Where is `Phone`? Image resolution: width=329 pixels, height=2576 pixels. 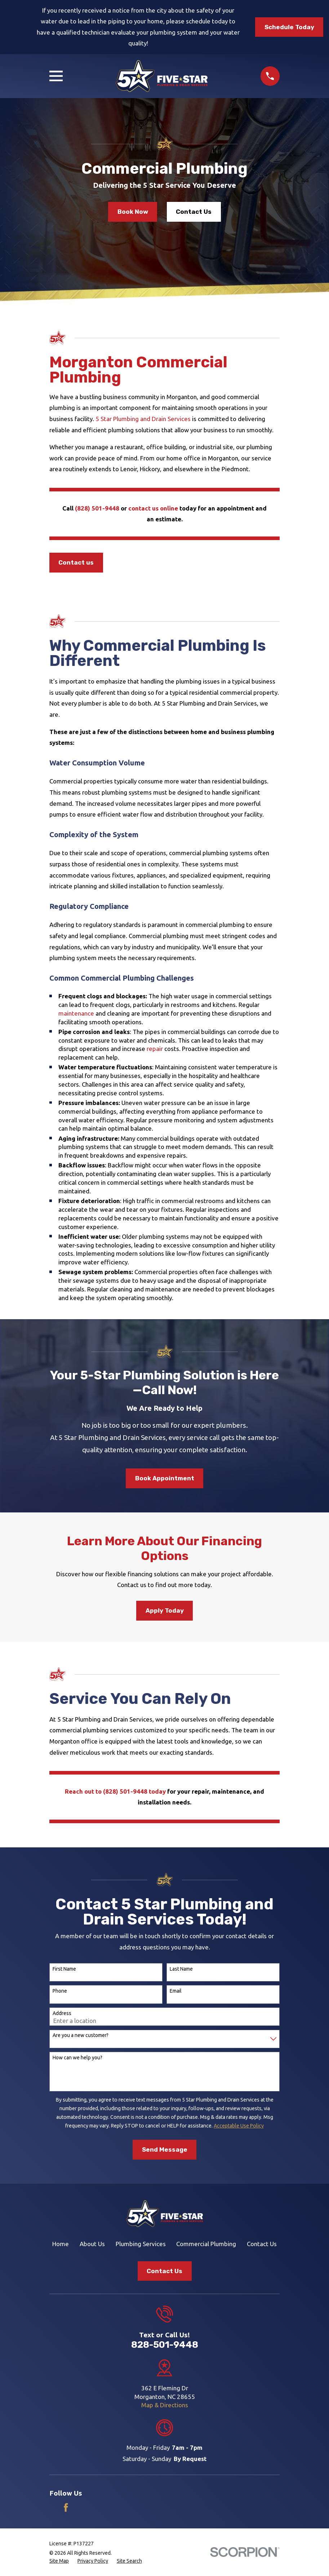 Phone is located at coordinates (60, 1991).